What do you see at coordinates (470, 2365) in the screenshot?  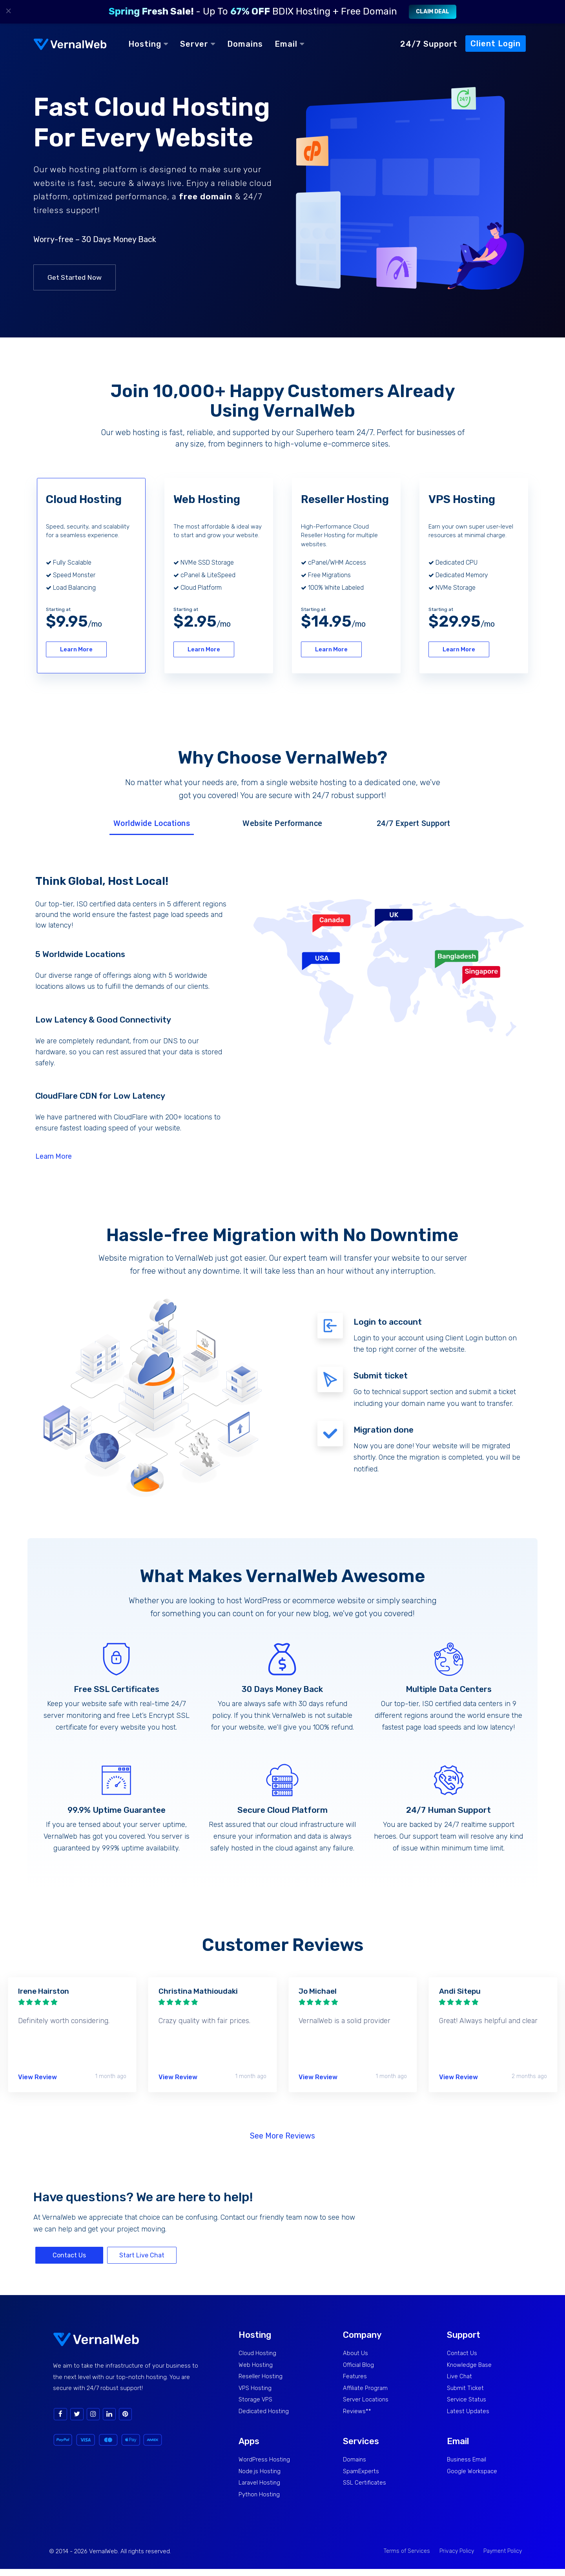 I see `Knowledge Base` at bounding box center [470, 2365].